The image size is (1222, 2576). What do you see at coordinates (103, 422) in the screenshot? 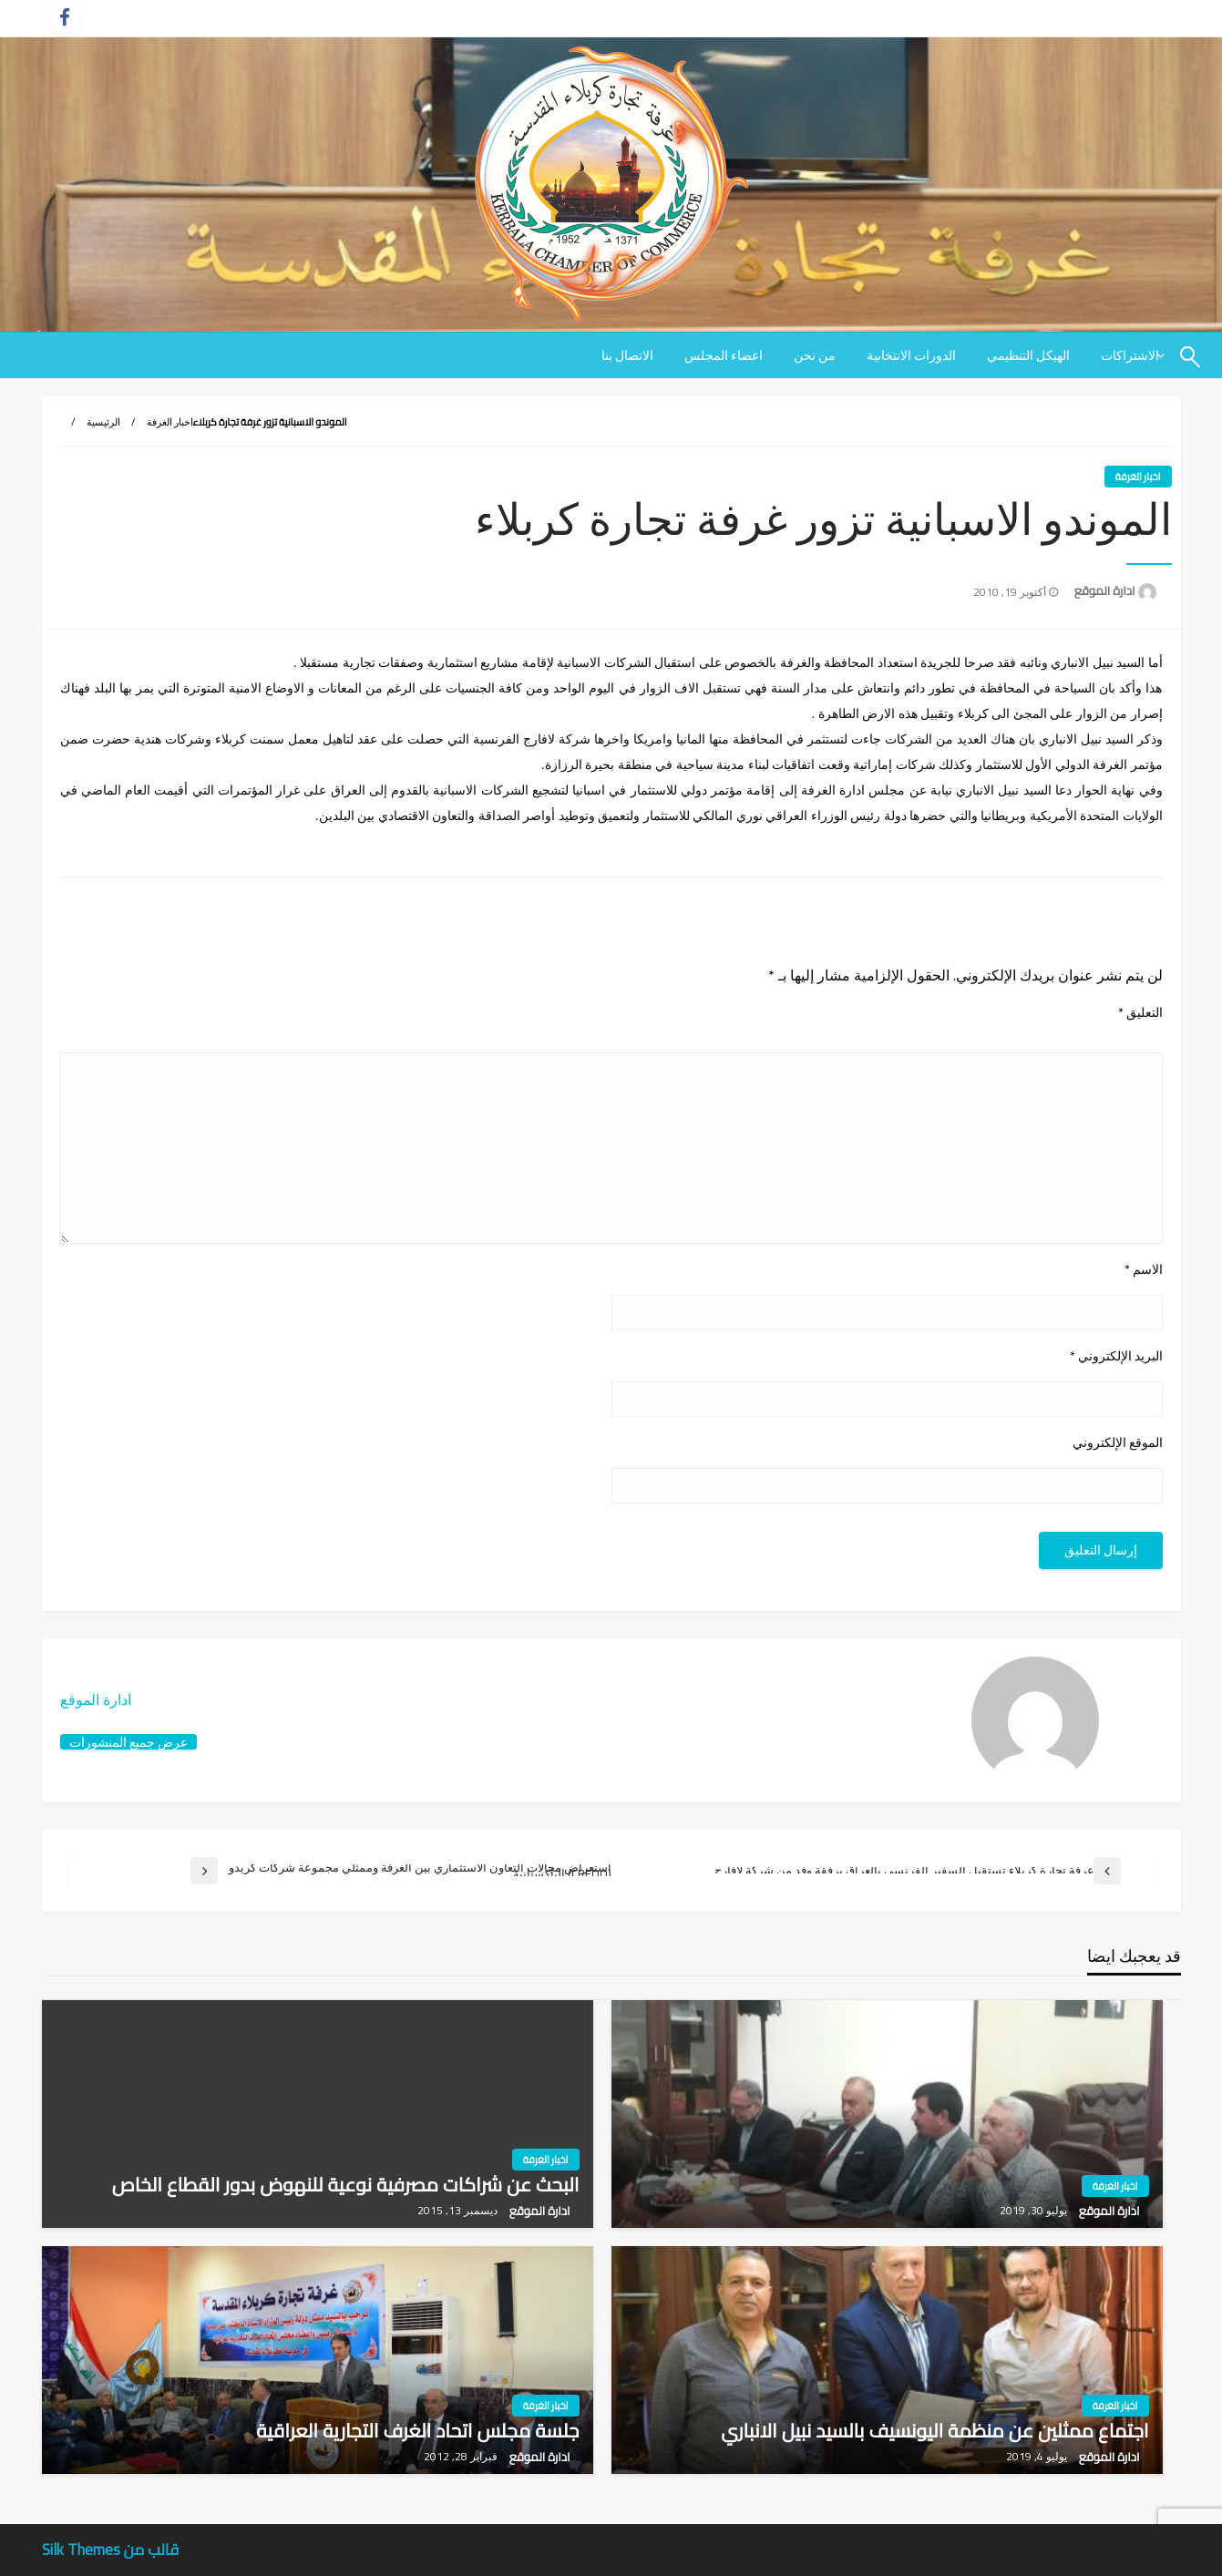
I see `الرئيسية` at bounding box center [103, 422].